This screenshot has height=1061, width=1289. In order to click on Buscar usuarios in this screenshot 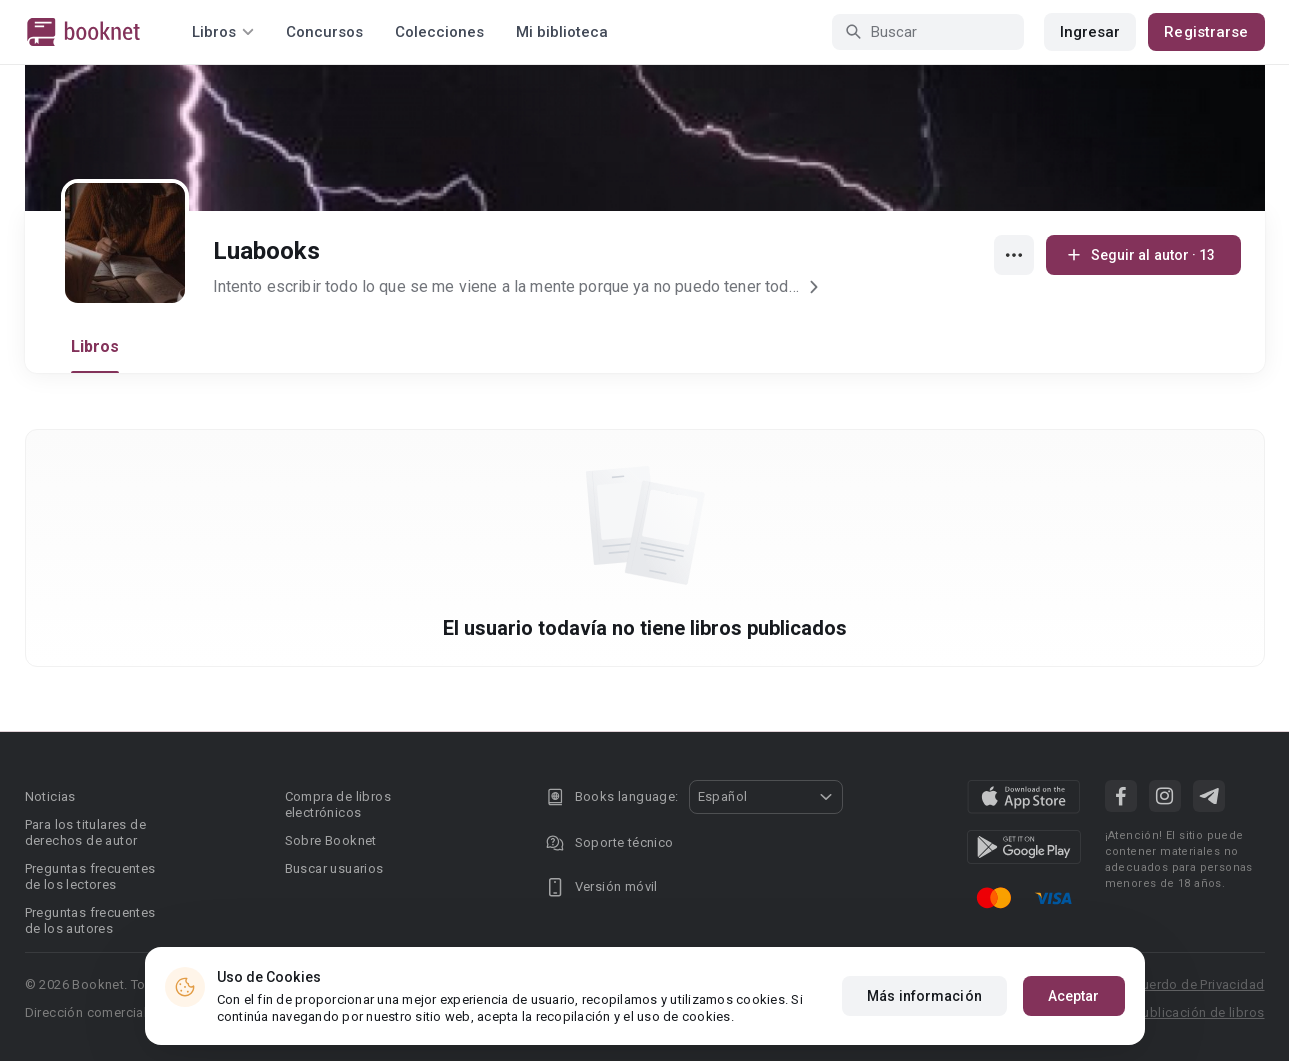, I will do `click(334, 868)`.